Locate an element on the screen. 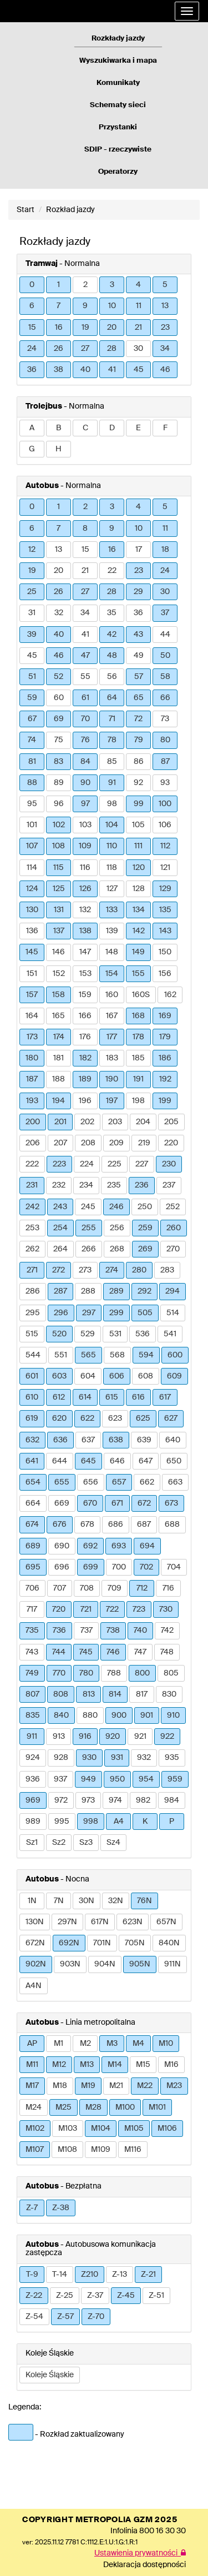 The width and height of the screenshot is (208, 2576). 520 [button] is located at coordinates (59, 1334).